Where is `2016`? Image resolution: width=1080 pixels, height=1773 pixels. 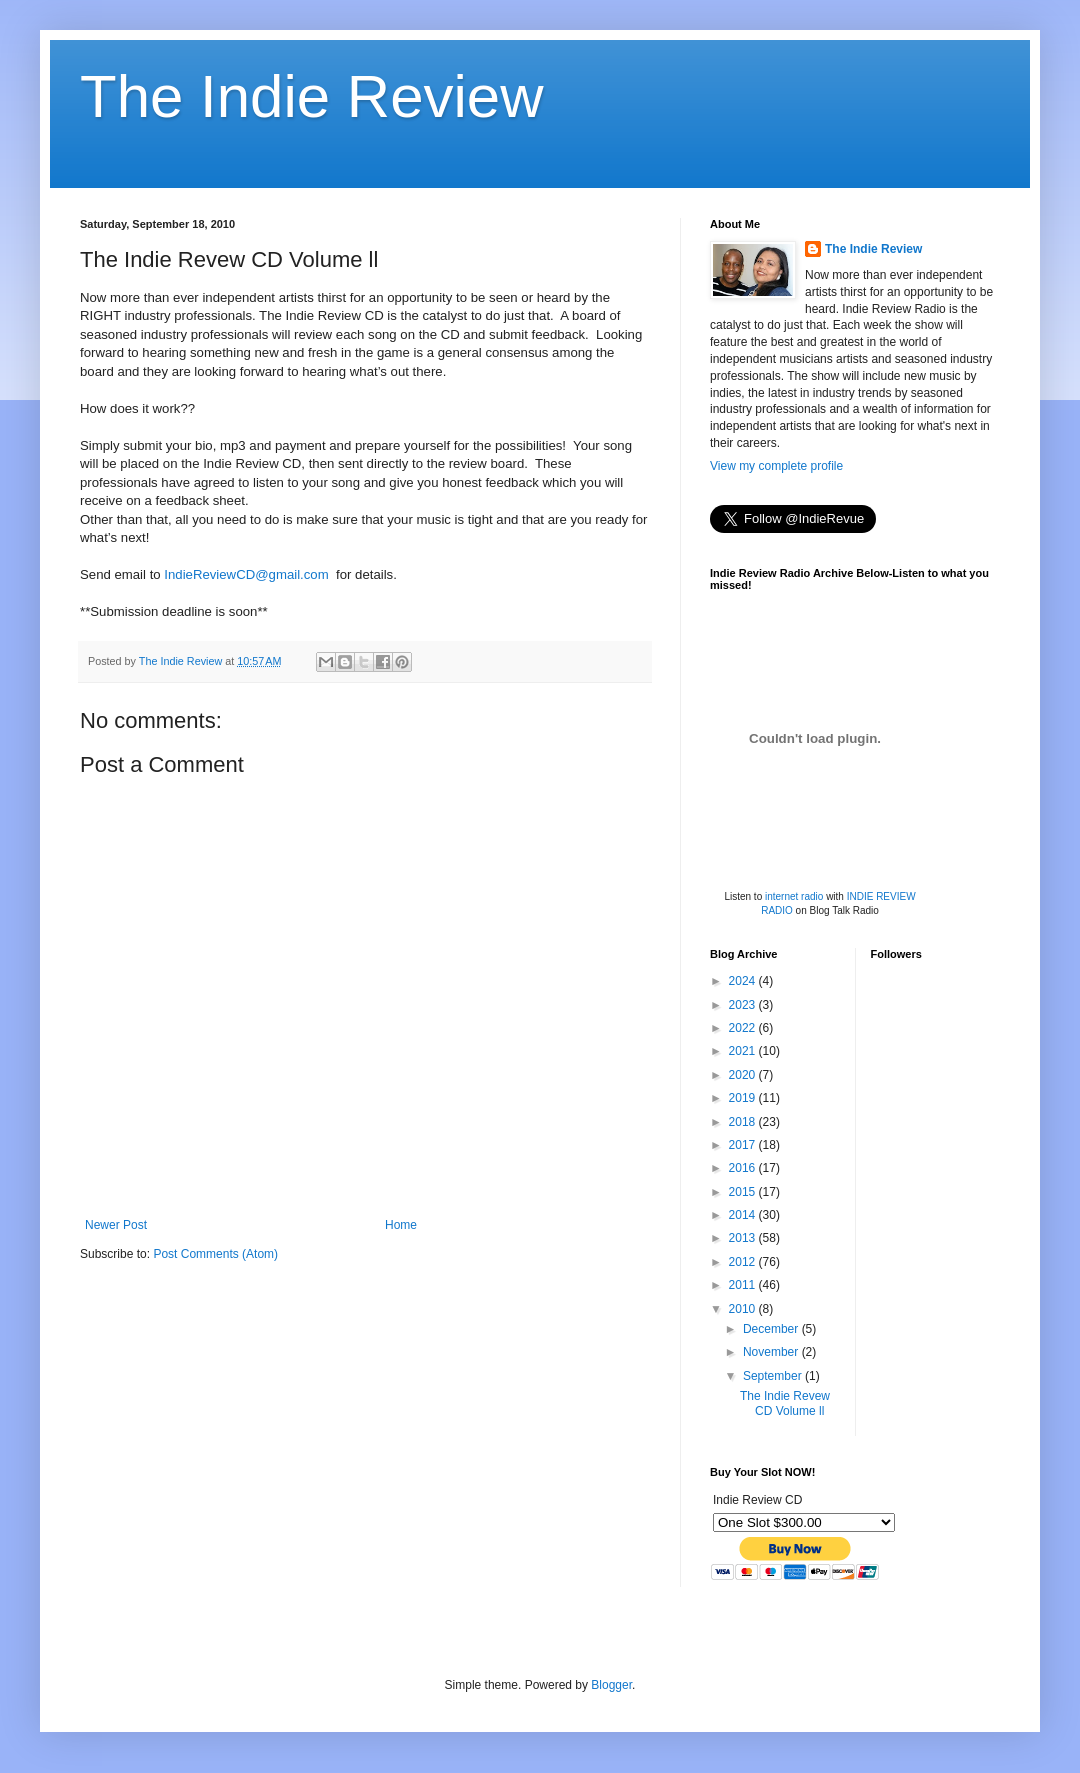
2016 is located at coordinates (744, 1168).